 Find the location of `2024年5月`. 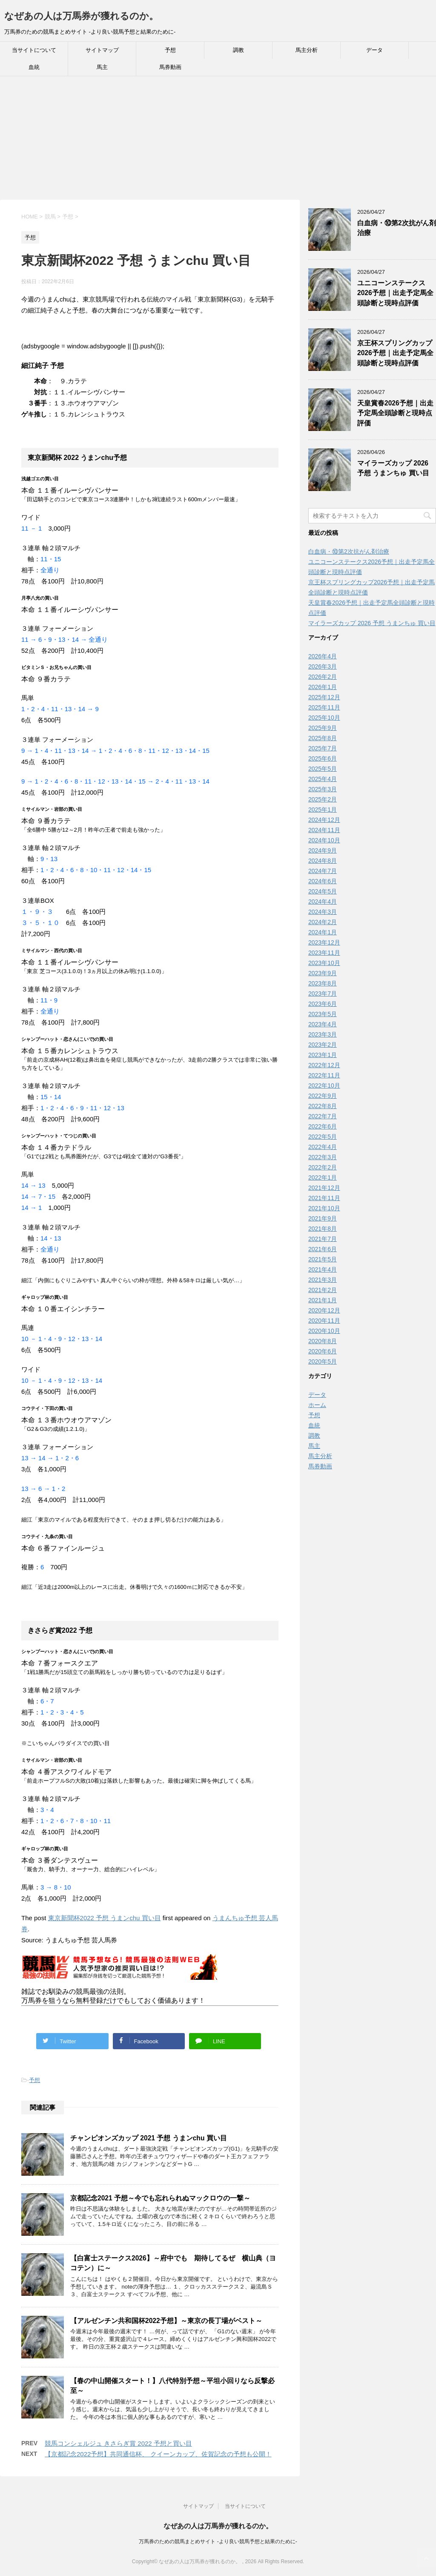

2024年5月 is located at coordinates (322, 891).